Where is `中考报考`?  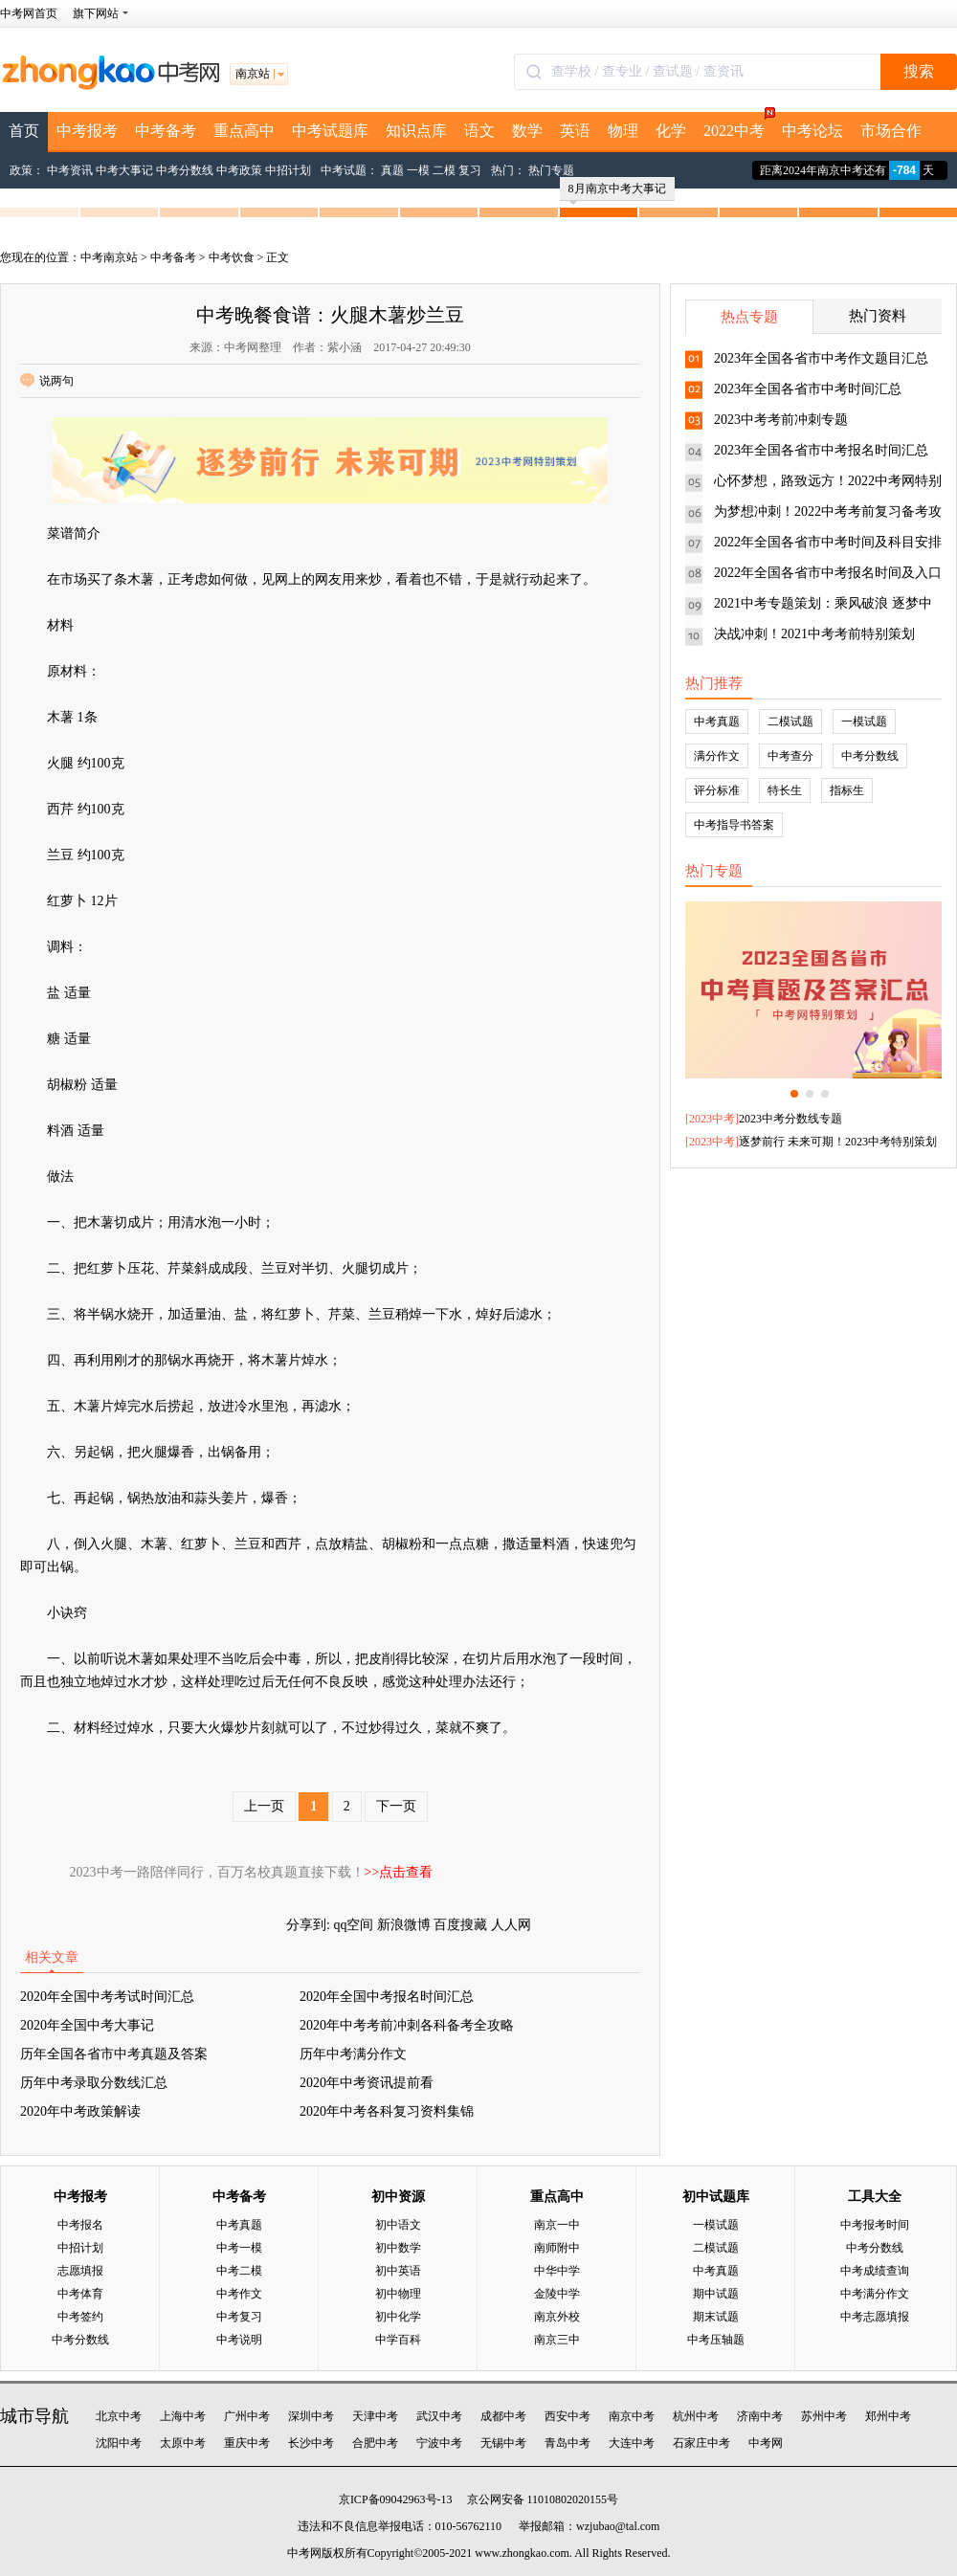
中考报考 is located at coordinates (87, 130).